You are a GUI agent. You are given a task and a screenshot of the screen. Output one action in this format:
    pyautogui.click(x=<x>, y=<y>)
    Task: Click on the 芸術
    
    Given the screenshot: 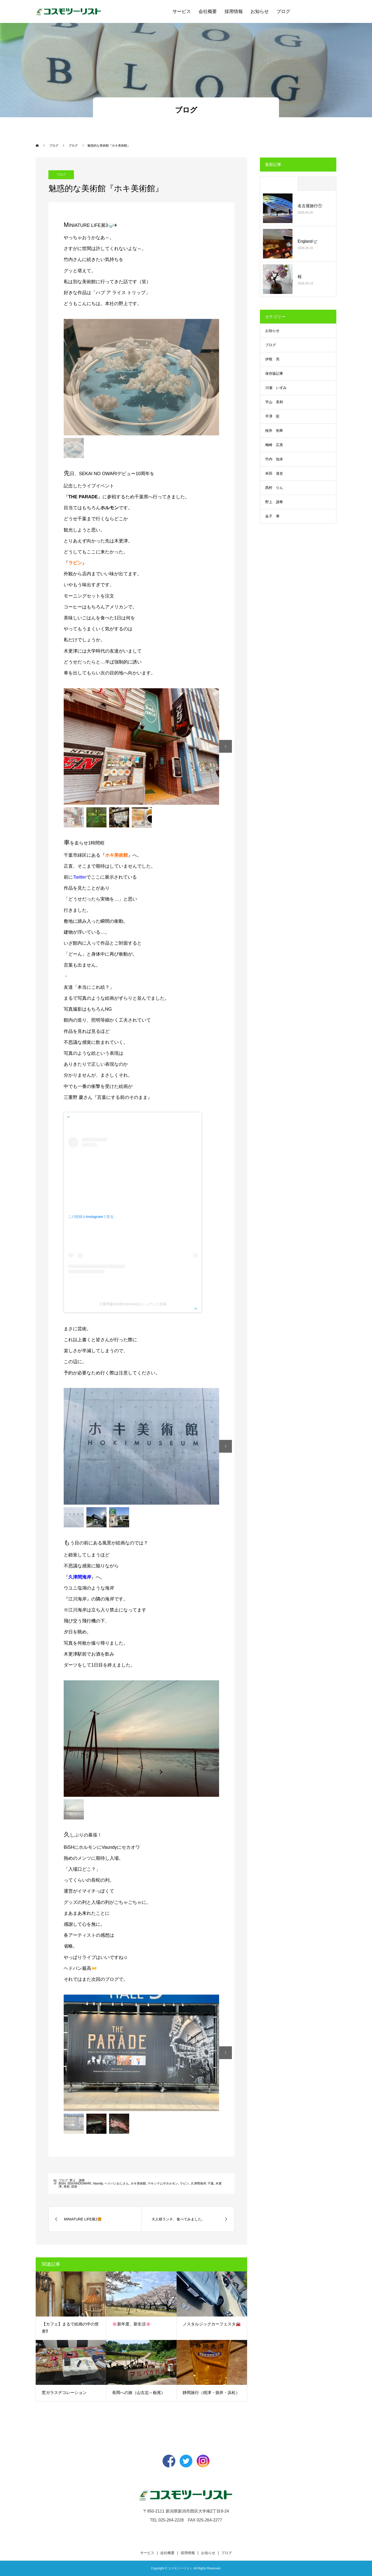 What is the action you would take?
    pyautogui.click(x=74, y=2186)
    